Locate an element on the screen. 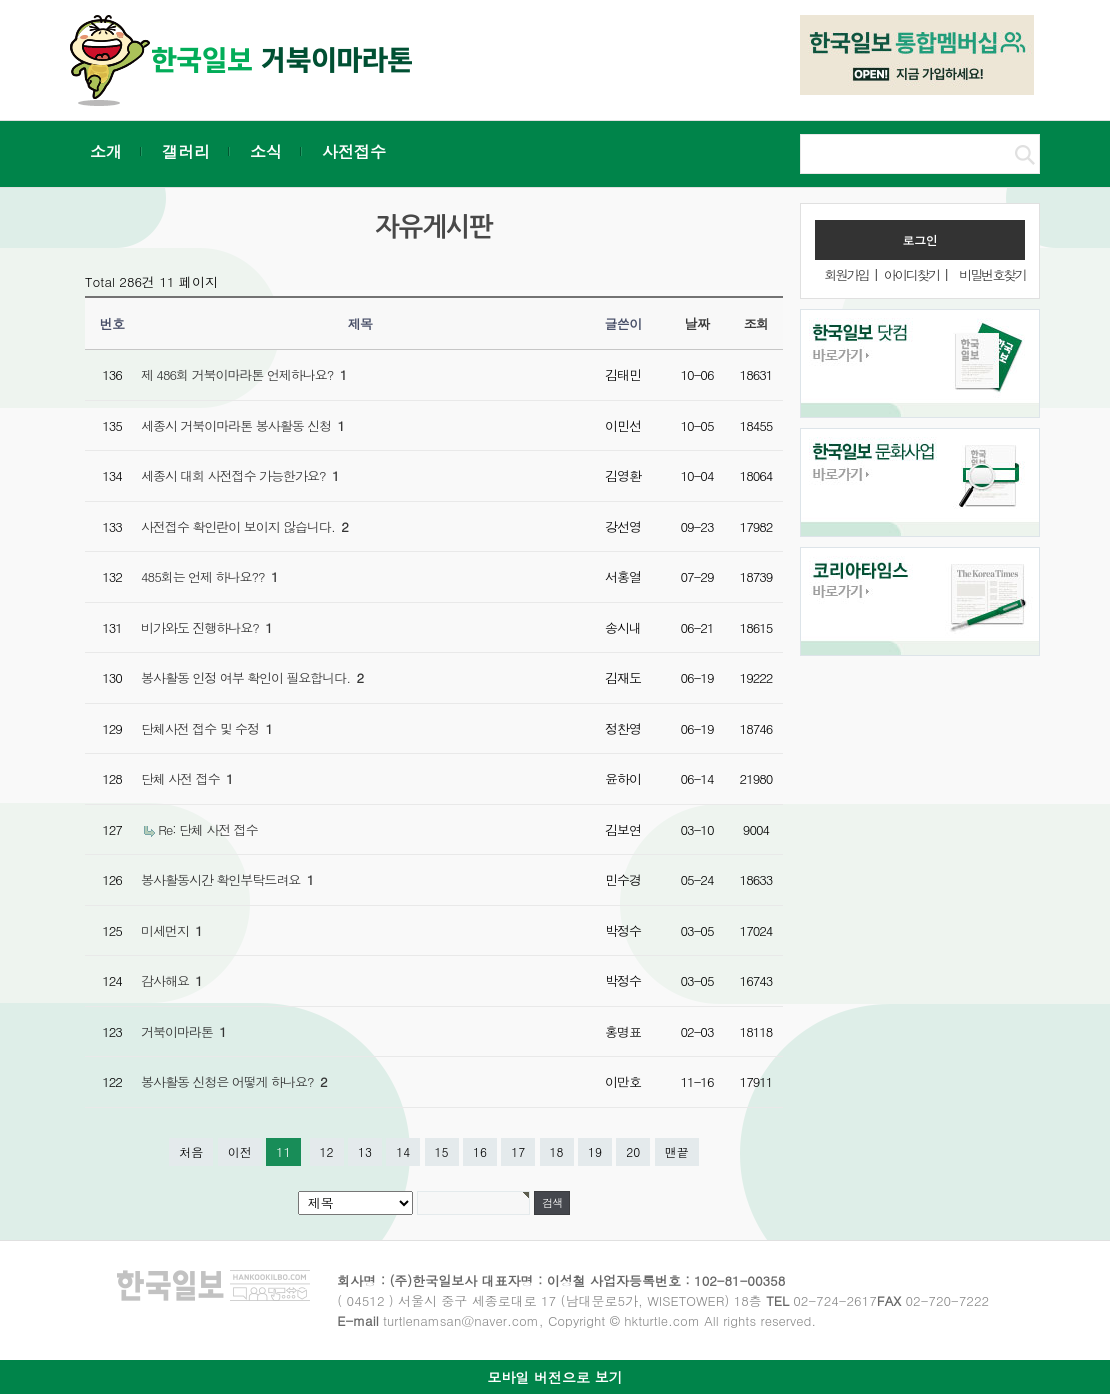 The width and height of the screenshot is (1110, 1394). 세종시 대회 사전접수 가능한가요? is located at coordinates (240, 475).